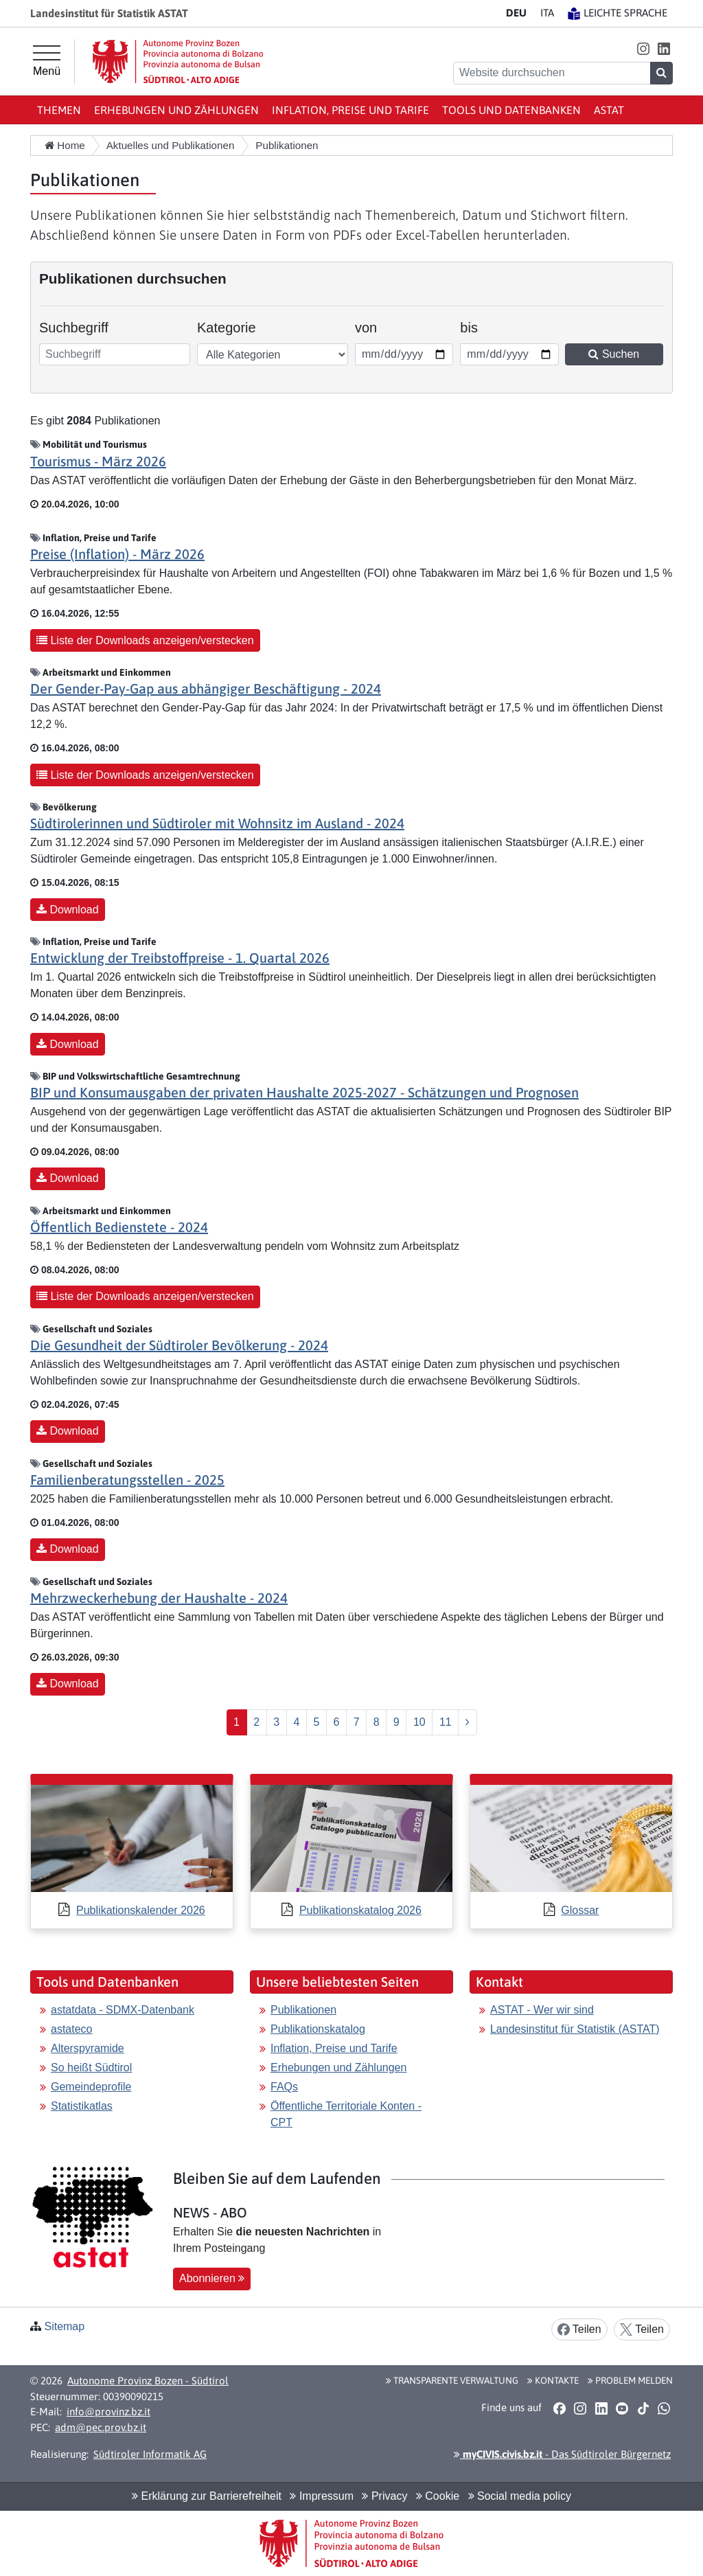  Describe the element at coordinates (91, 2067) in the screenshot. I see `So heißt Südtirol` at that location.